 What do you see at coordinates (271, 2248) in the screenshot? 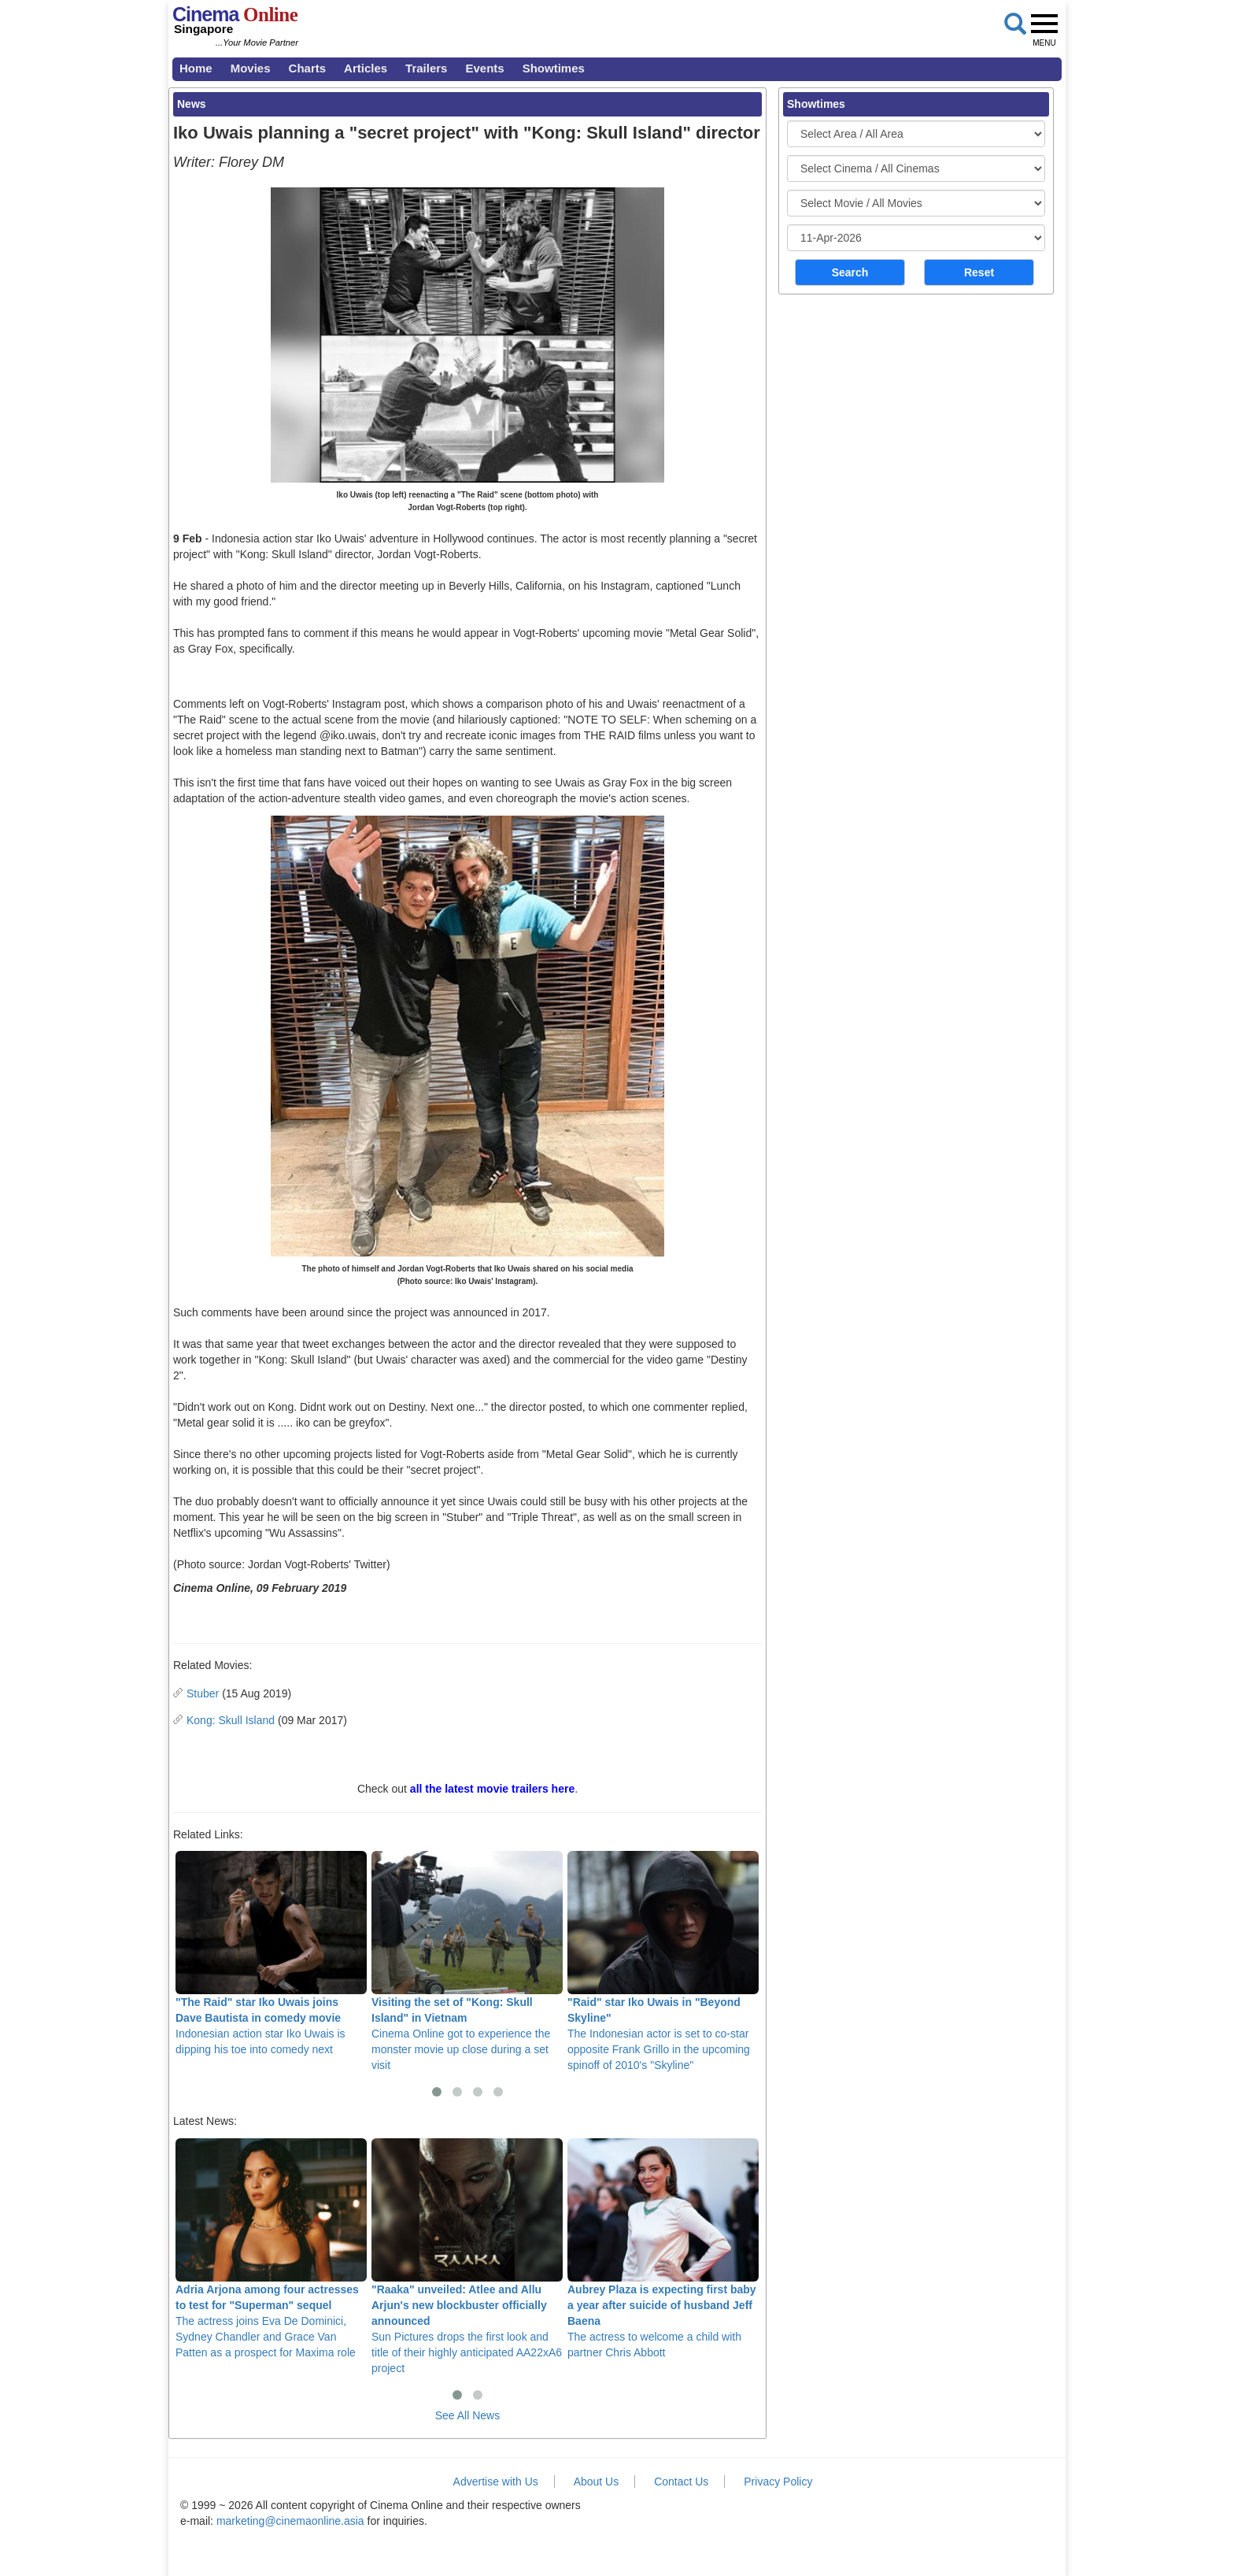
I see `The actress joins Eva De Dominici, Sydney Chandler and Grace Van Patten as a prospect for Maxima role` at bounding box center [271, 2248].